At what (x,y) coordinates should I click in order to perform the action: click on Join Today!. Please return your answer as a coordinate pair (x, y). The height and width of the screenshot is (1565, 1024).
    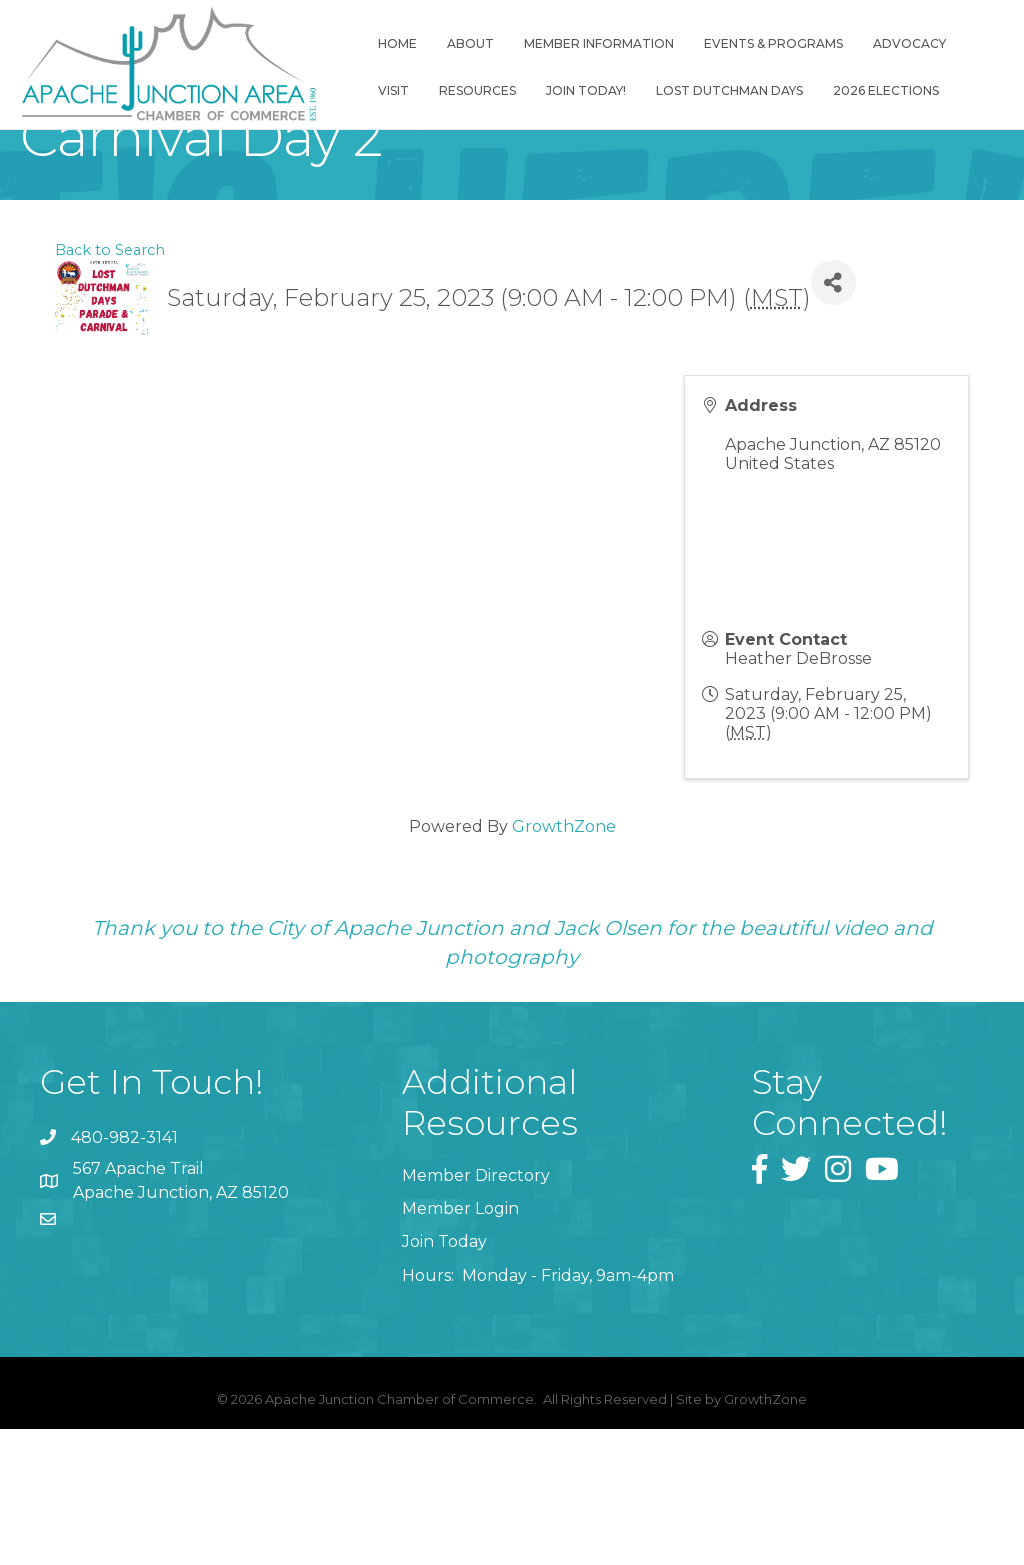
    Looking at the image, I should click on (593, 90).